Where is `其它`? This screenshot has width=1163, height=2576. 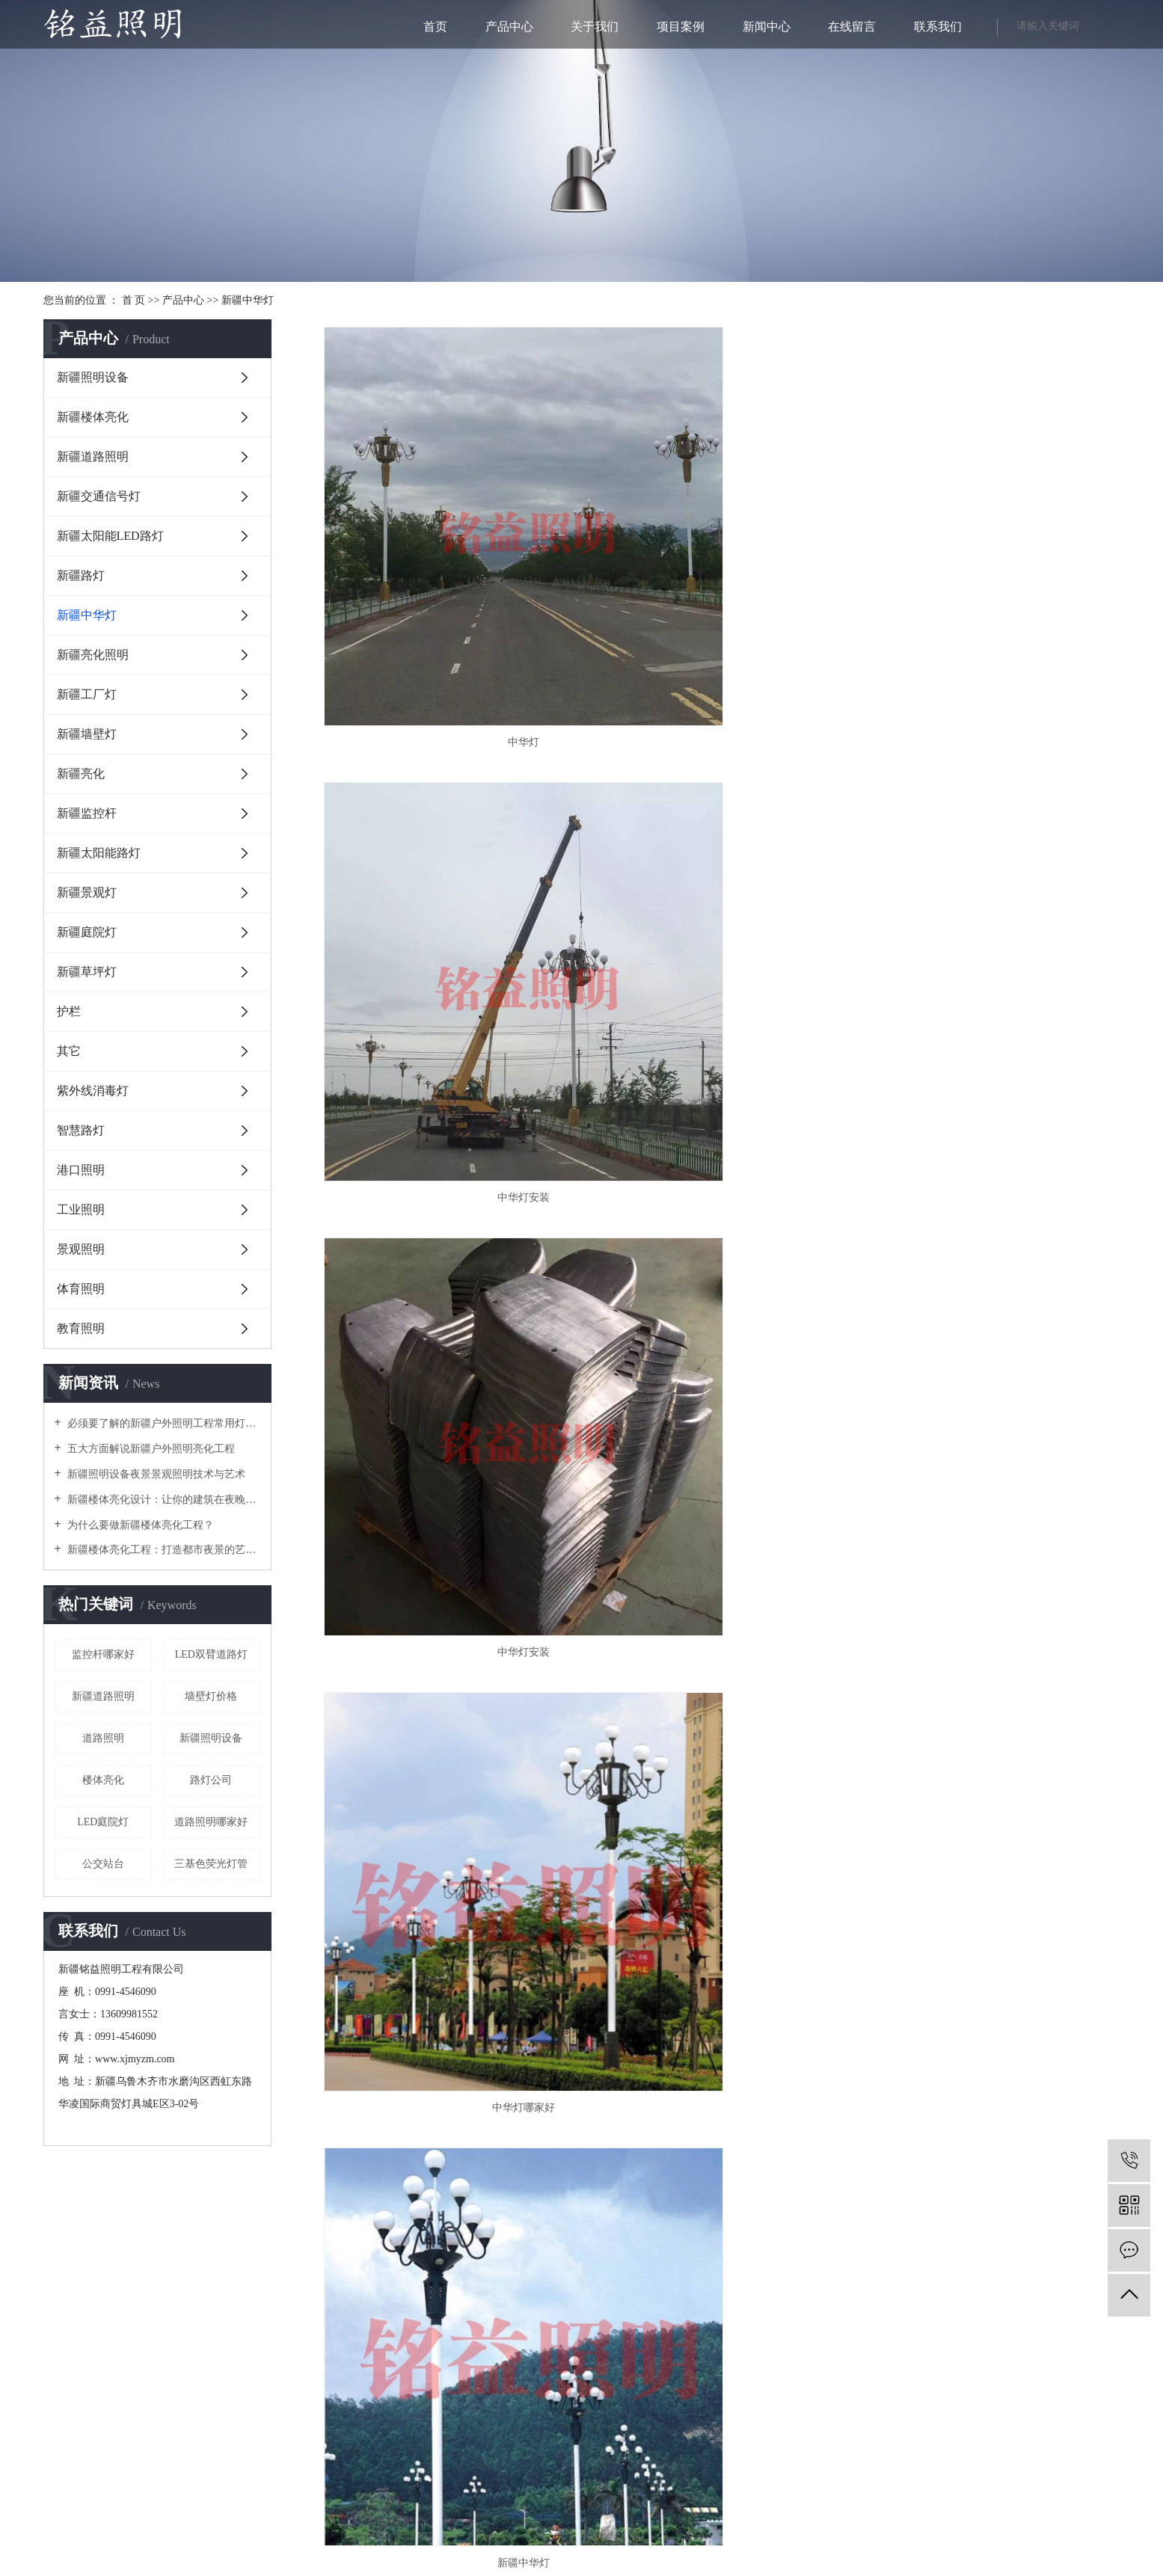
其它 is located at coordinates (69, 1051).